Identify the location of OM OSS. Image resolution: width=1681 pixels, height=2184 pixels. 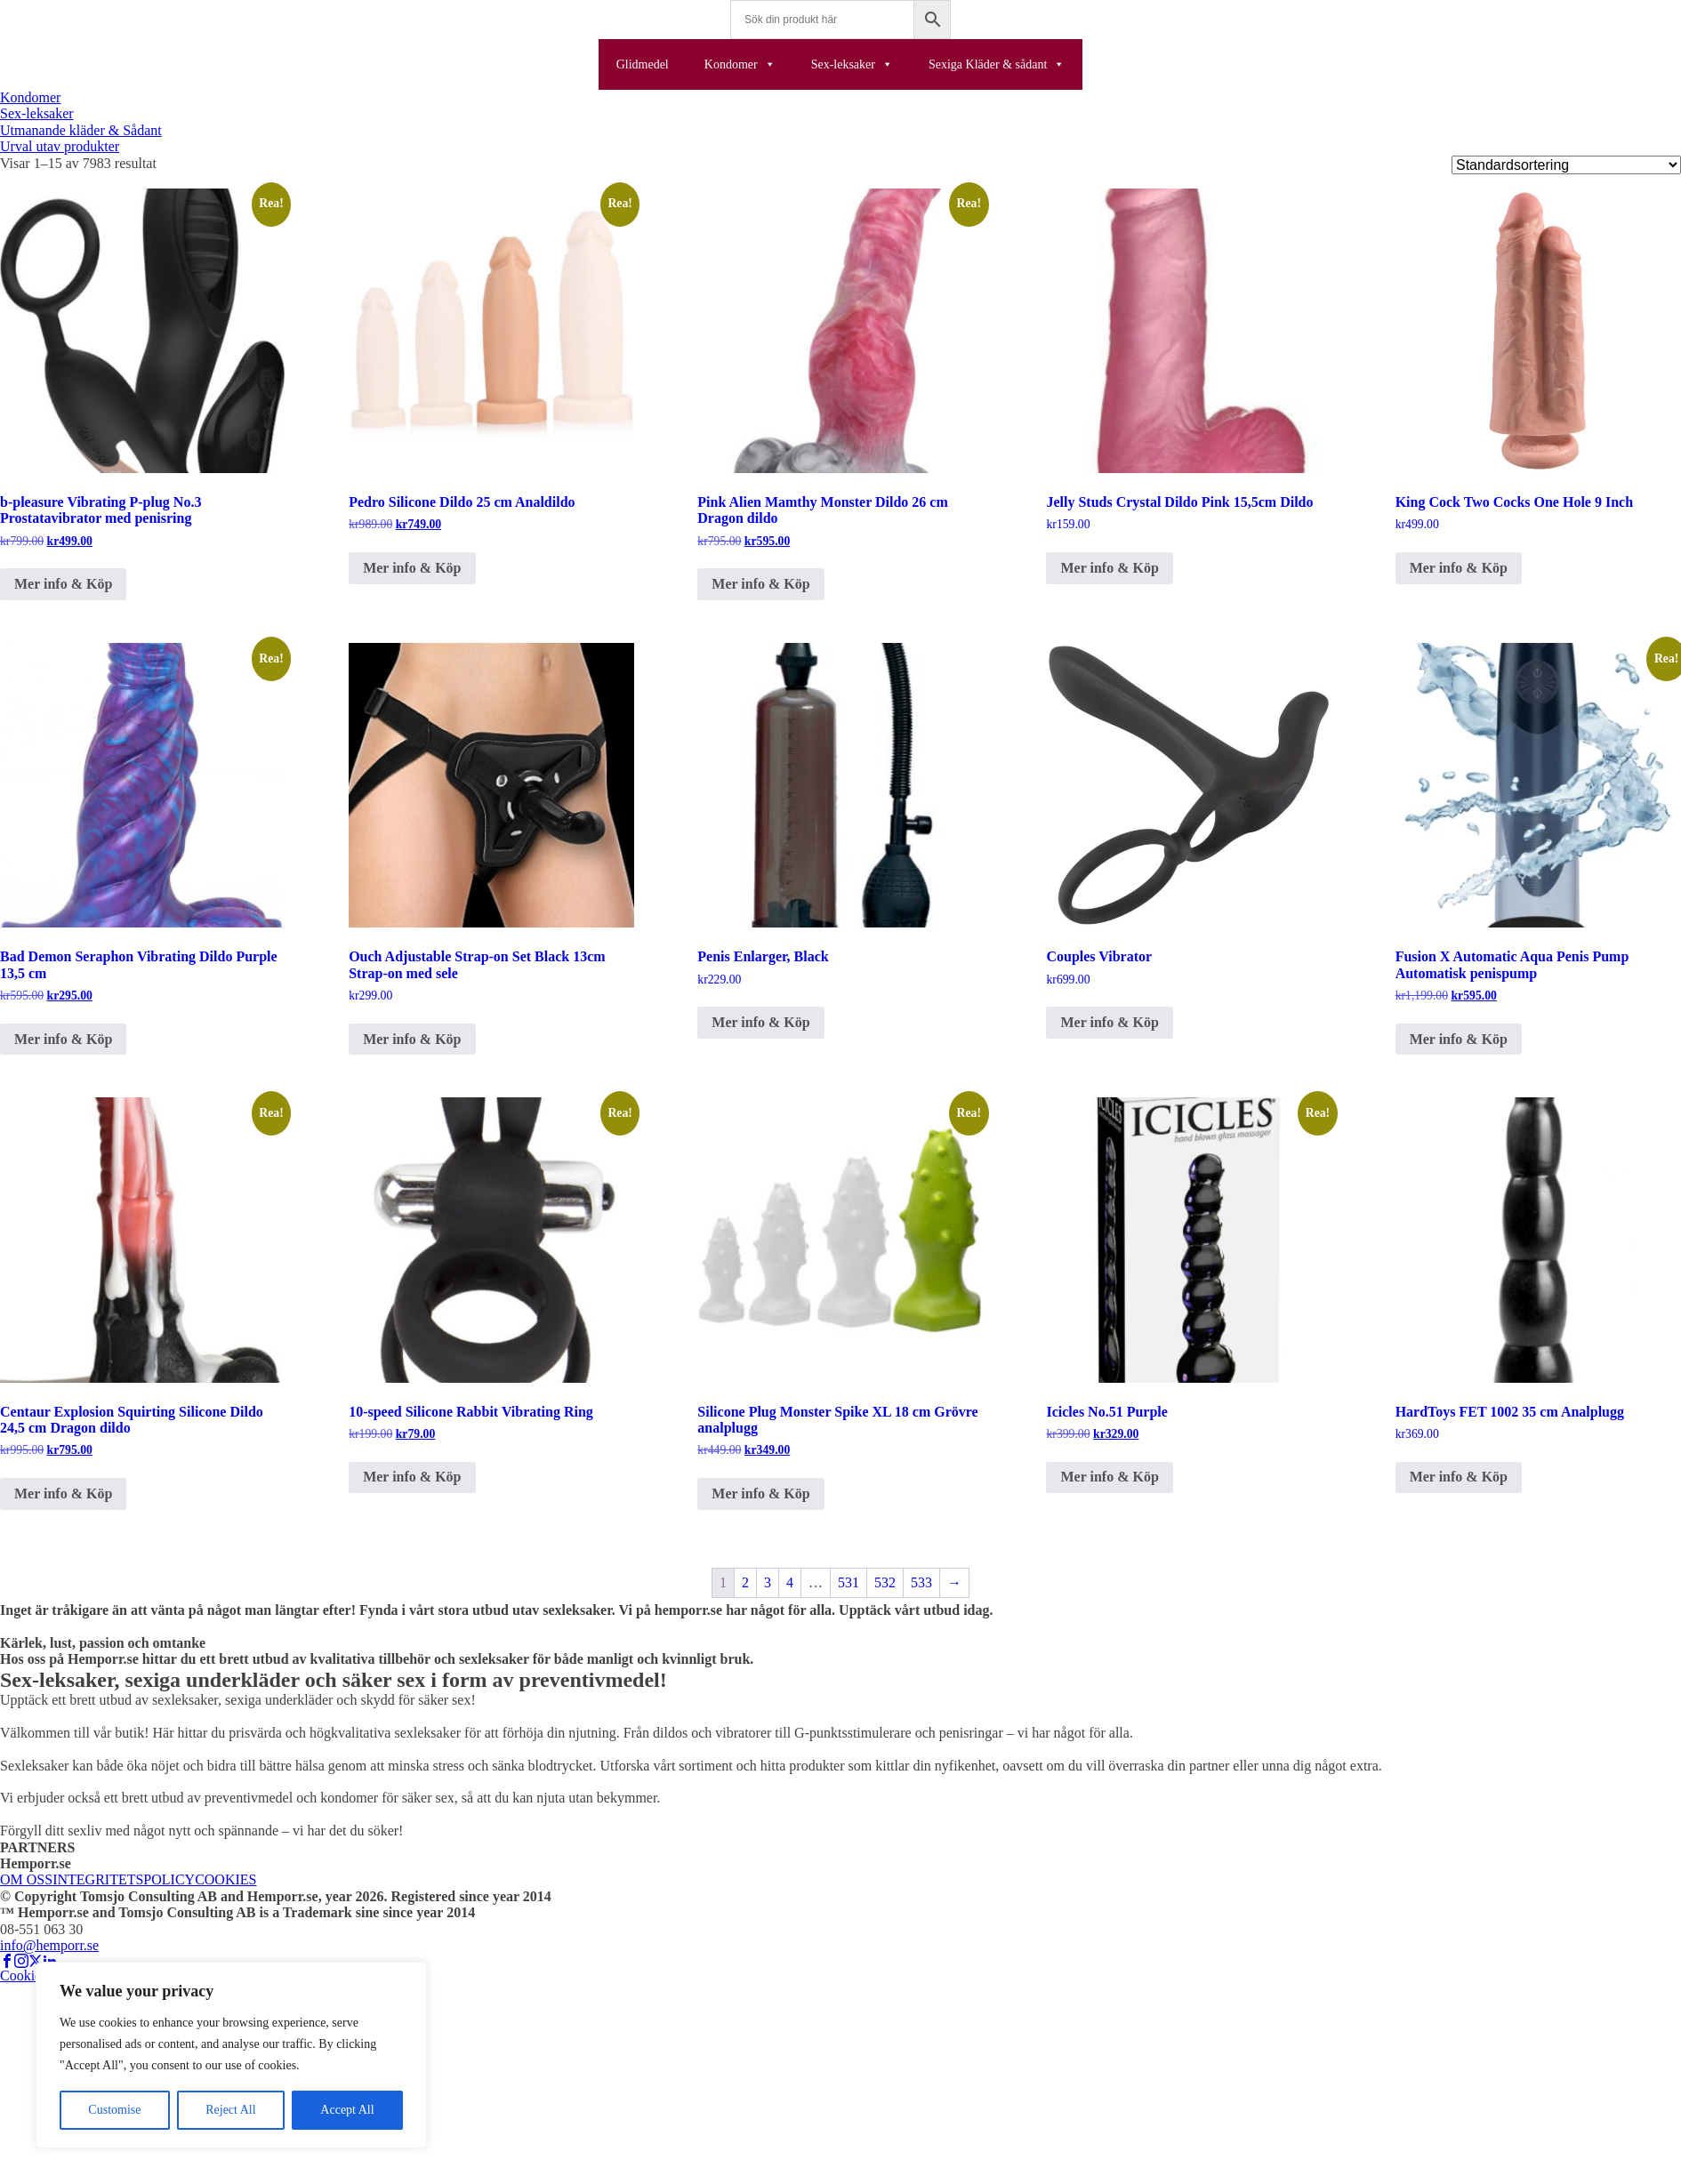
(26, 1879).